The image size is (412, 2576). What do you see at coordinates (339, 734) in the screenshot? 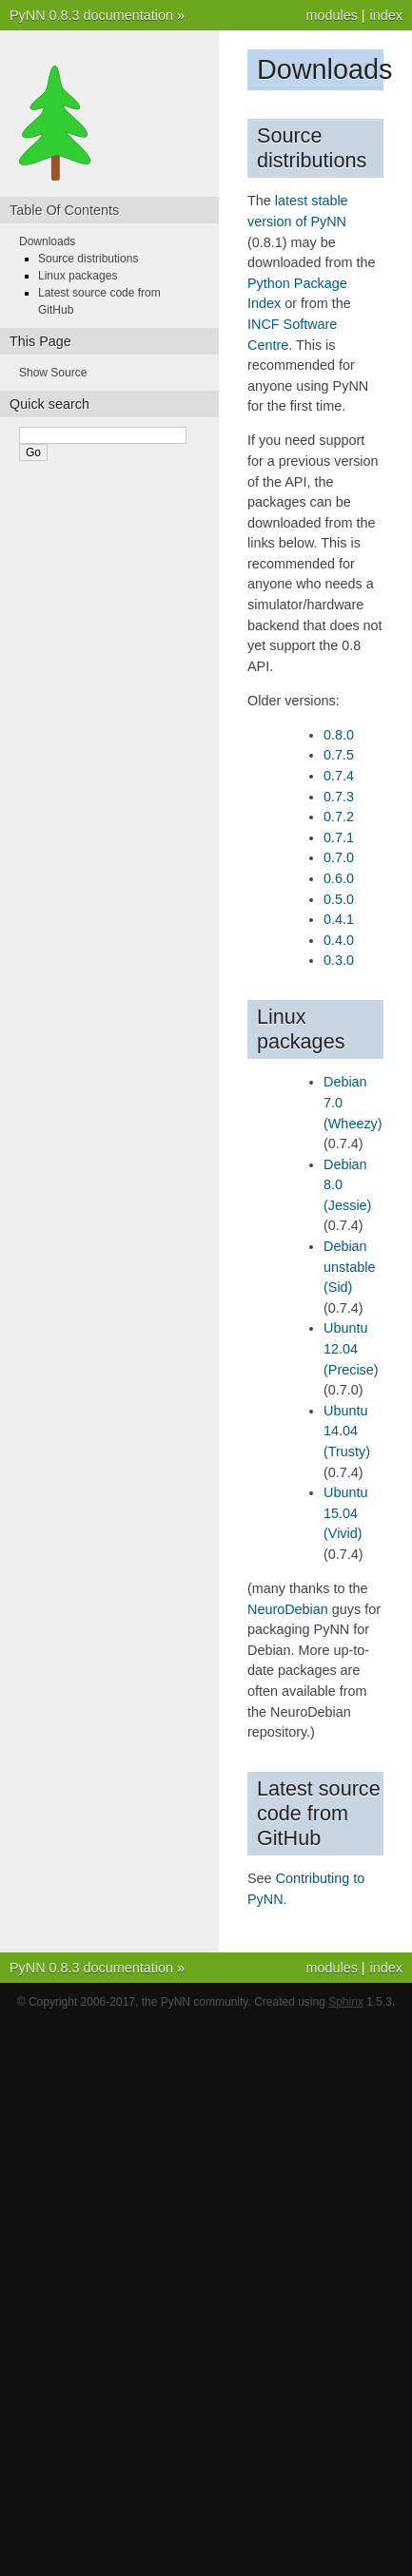
I see `0.8.0` at bounding box center [339, 734].